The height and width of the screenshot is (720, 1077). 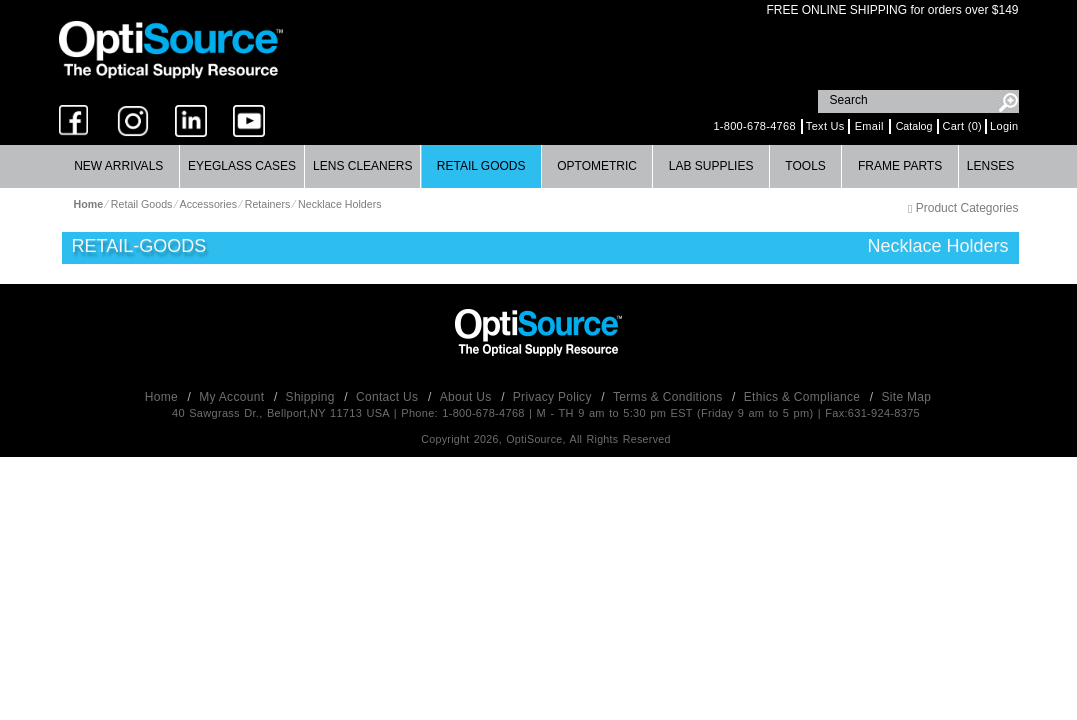 What do you see at coordinates (869, 126) in the screenshot?
I see `Email` at bounding box center [869, 126].